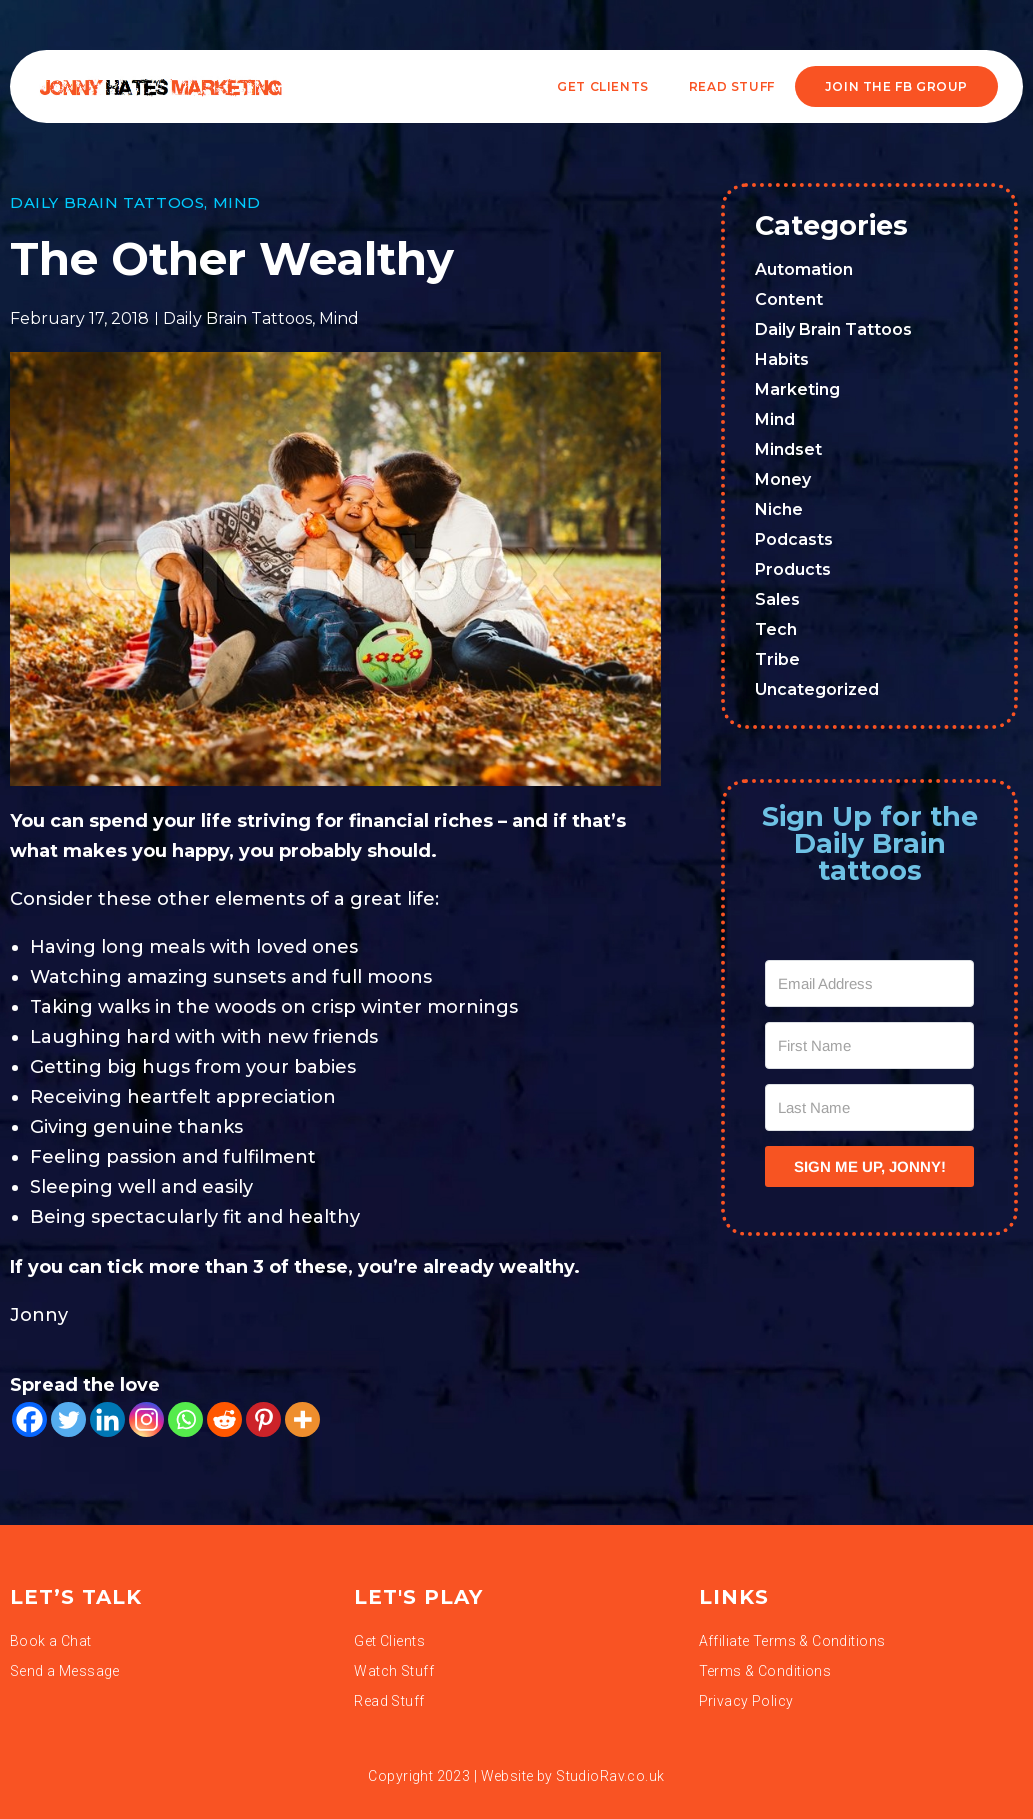 This screenshot has width=1033, height=1819. Describe the element at coordinates (107, 202) in the screenshot. I see `Daily Brain Tattoos` at that location.